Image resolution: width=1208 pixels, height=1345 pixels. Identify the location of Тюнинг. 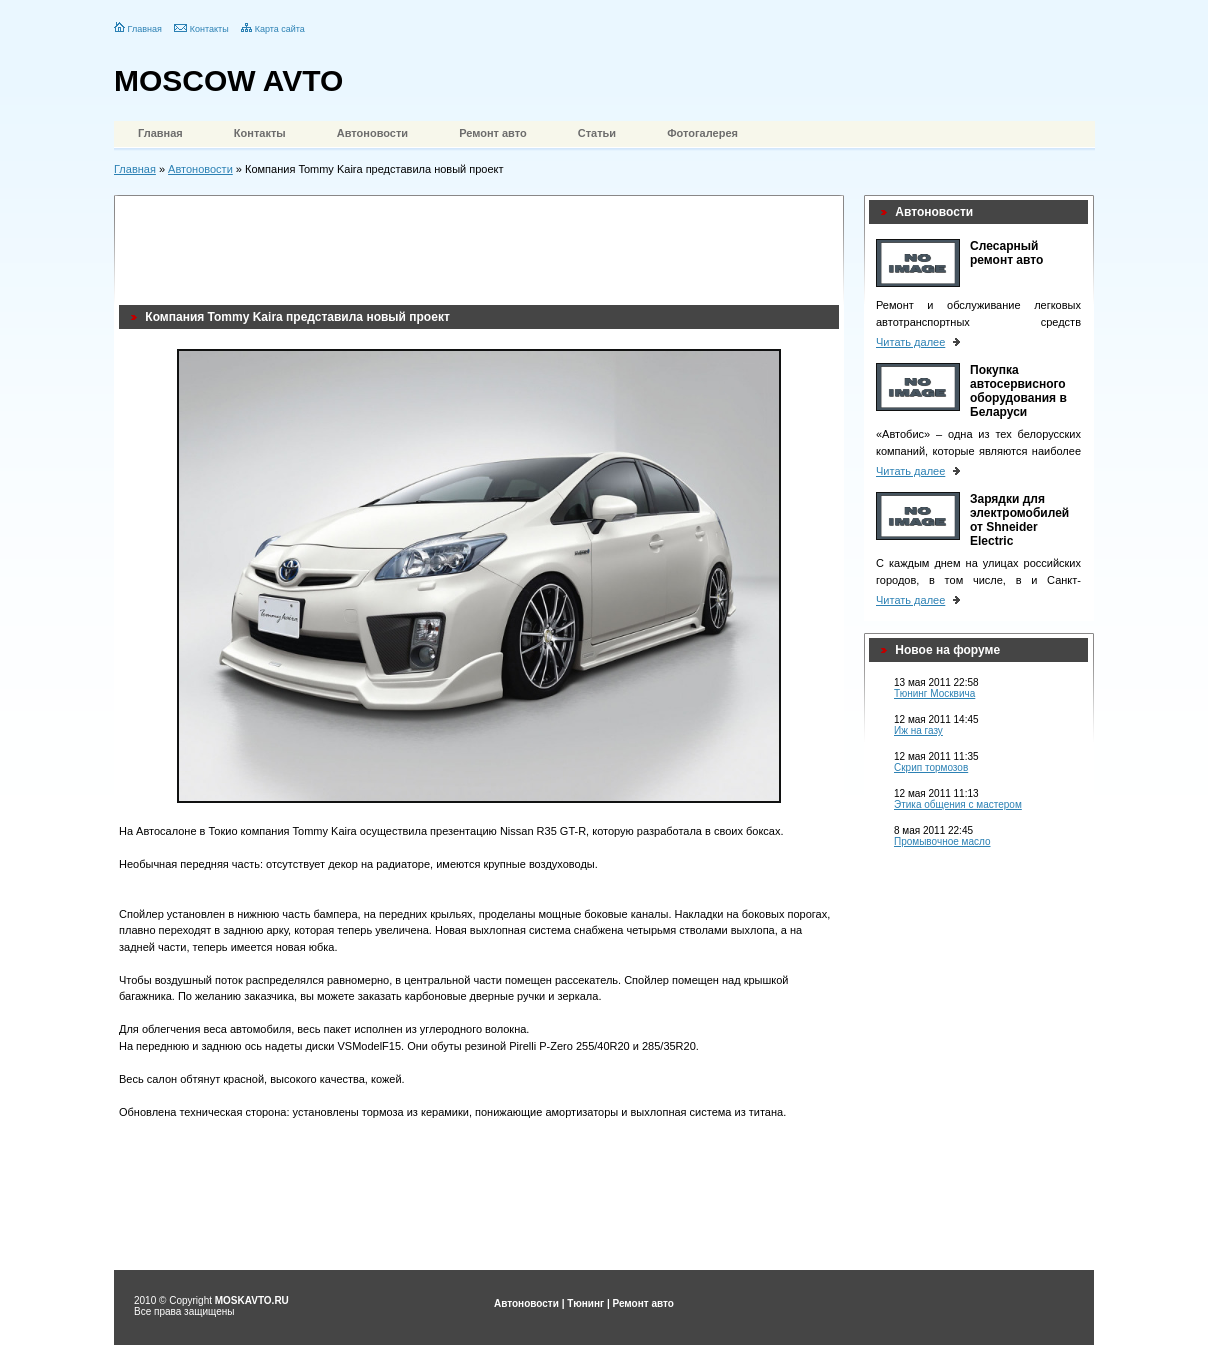
(585, 1303).